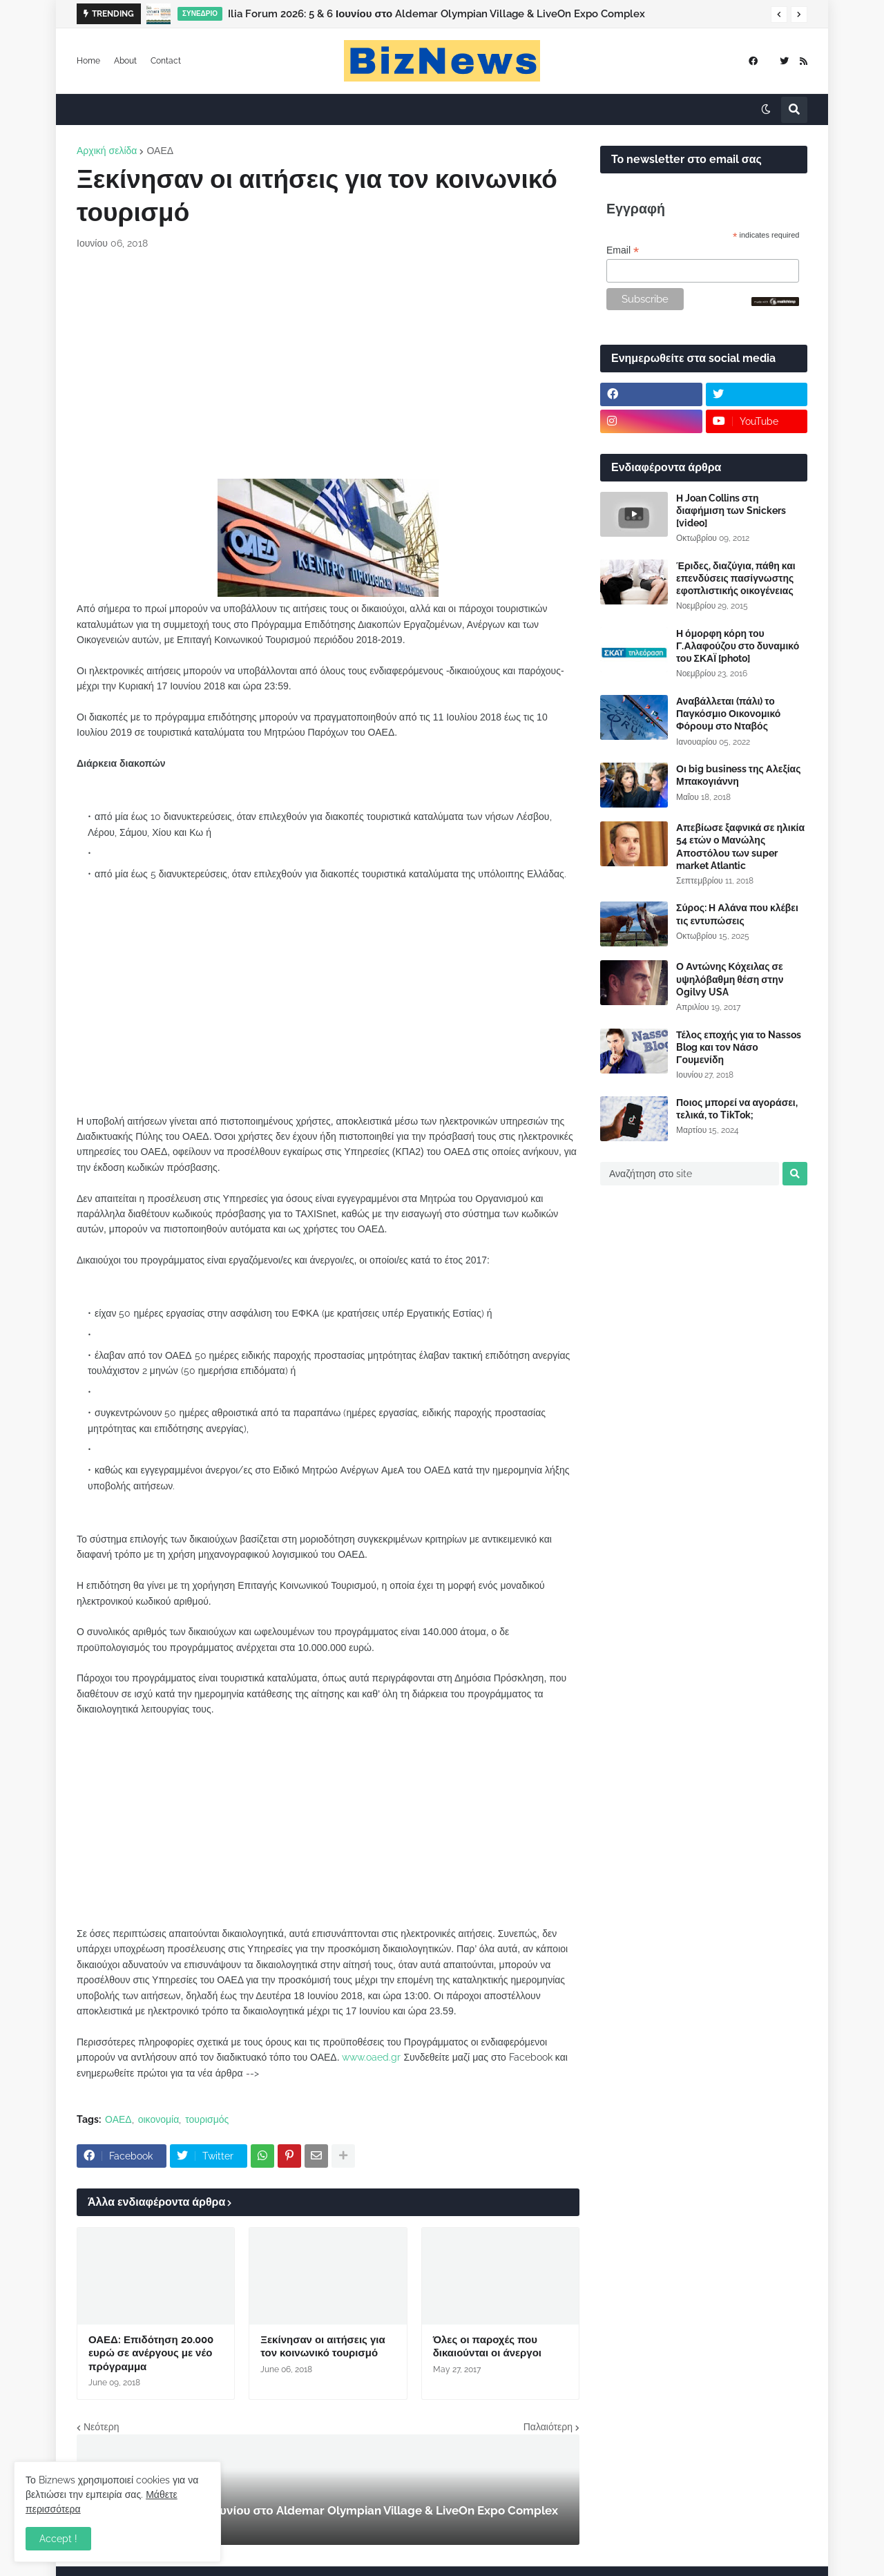 The image size is (884, 2576). Describe the element at coordinates (738, 775) in the screenshot. I see `Οι big business της Αλεξίας Μπακογιάννη` at that location.